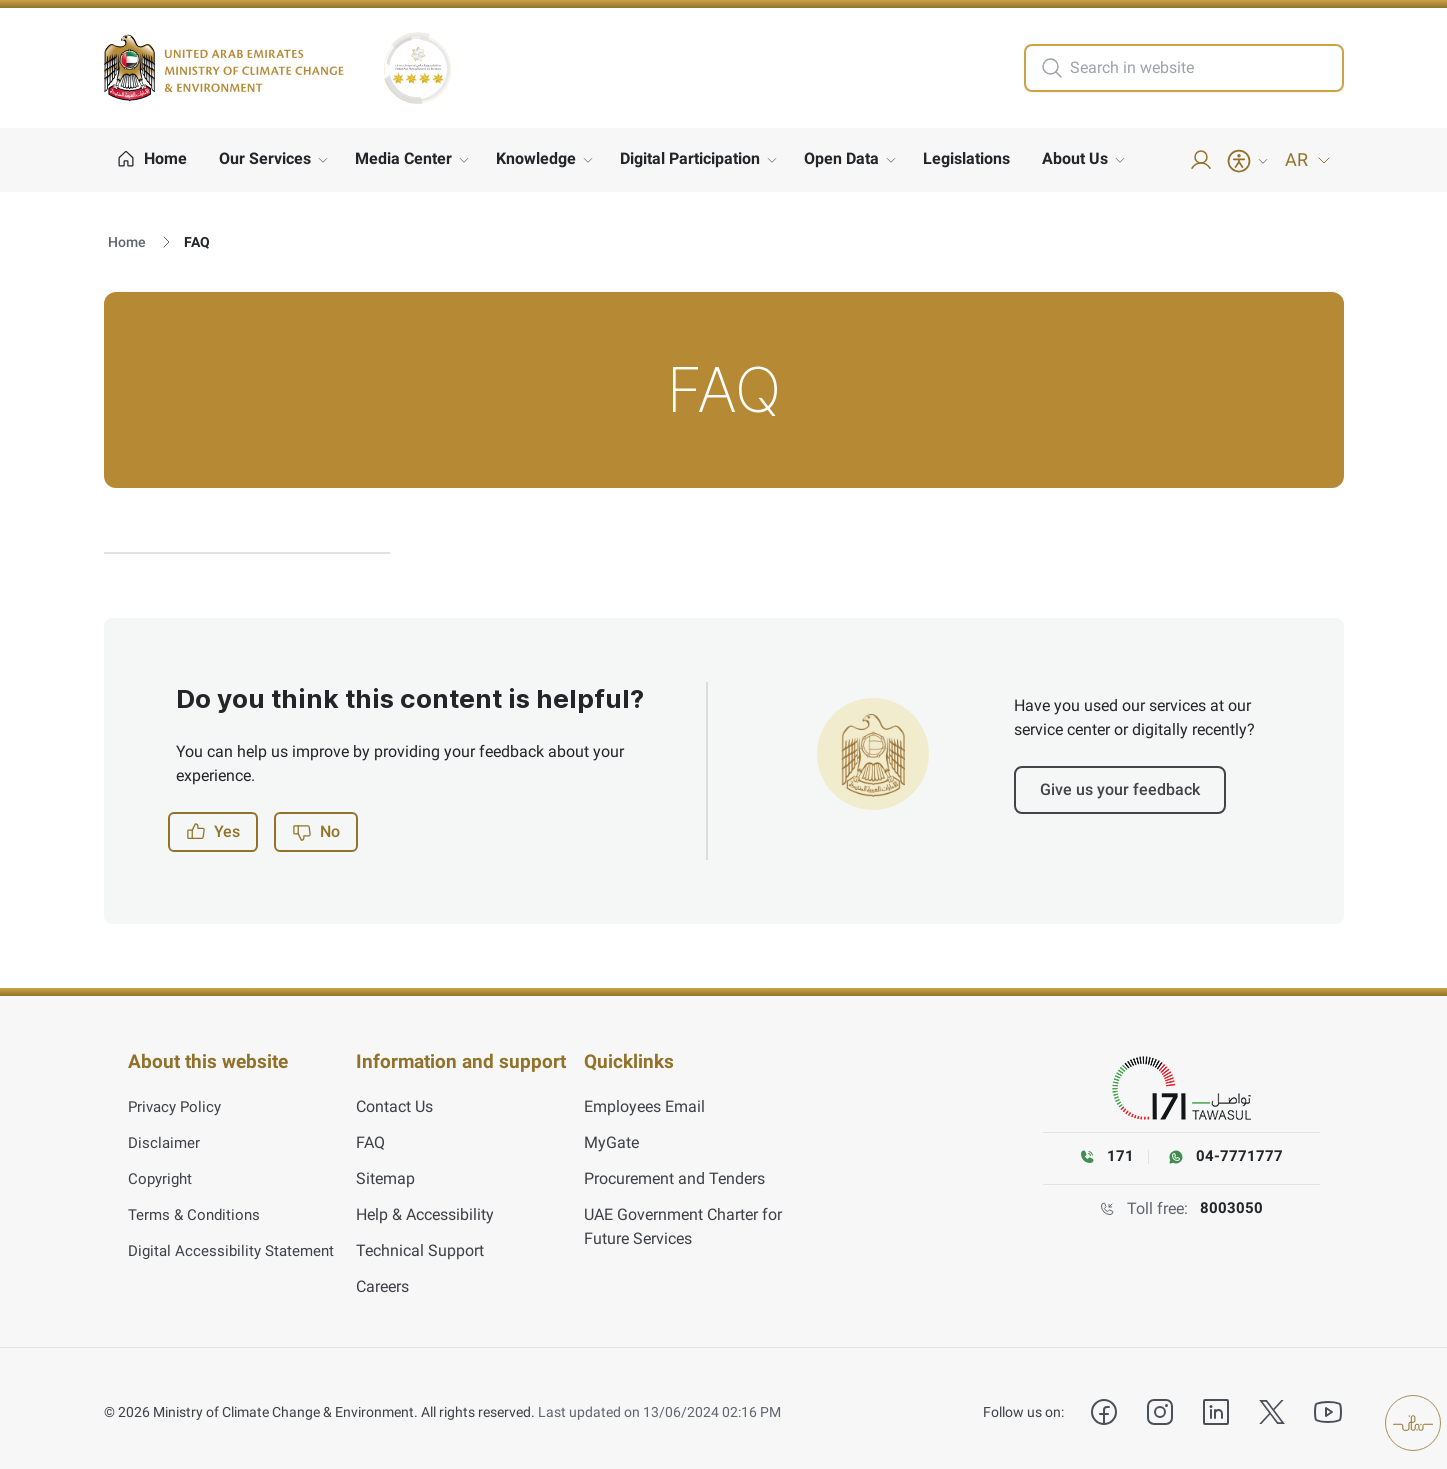 The height and width of the screenshot is (1469, 1447). What do you see at coordinates (403, 158) in the screenshot?
I see `Media Center` at bounding box center [403, 158].